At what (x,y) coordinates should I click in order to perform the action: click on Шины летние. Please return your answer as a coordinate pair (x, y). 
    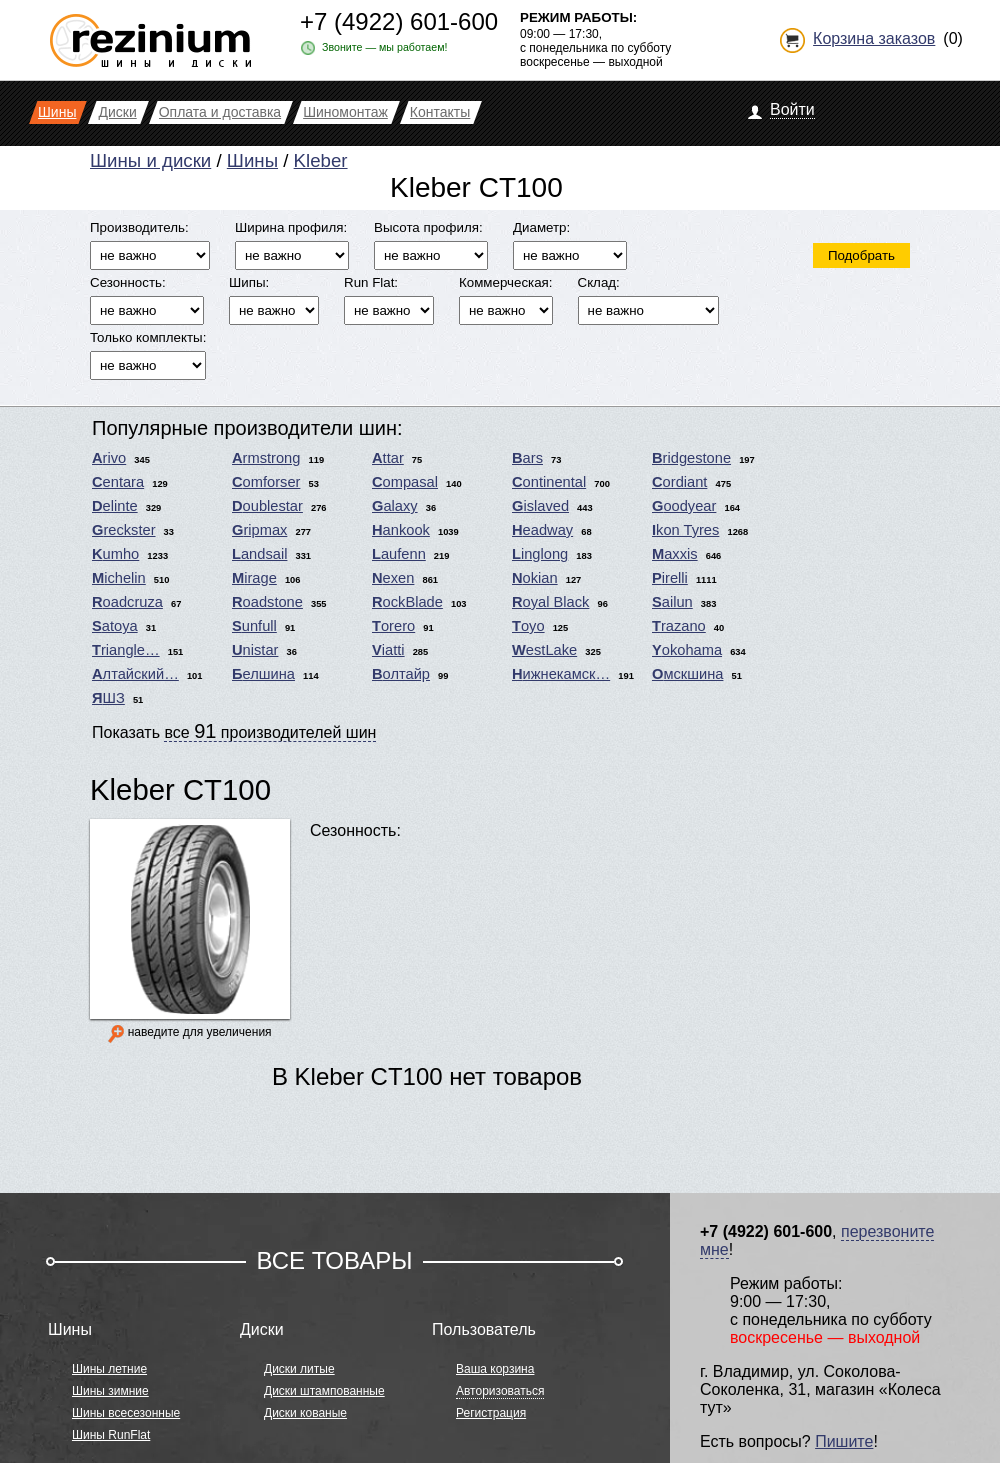
    Looking at the image, I should click on (109, 1369).